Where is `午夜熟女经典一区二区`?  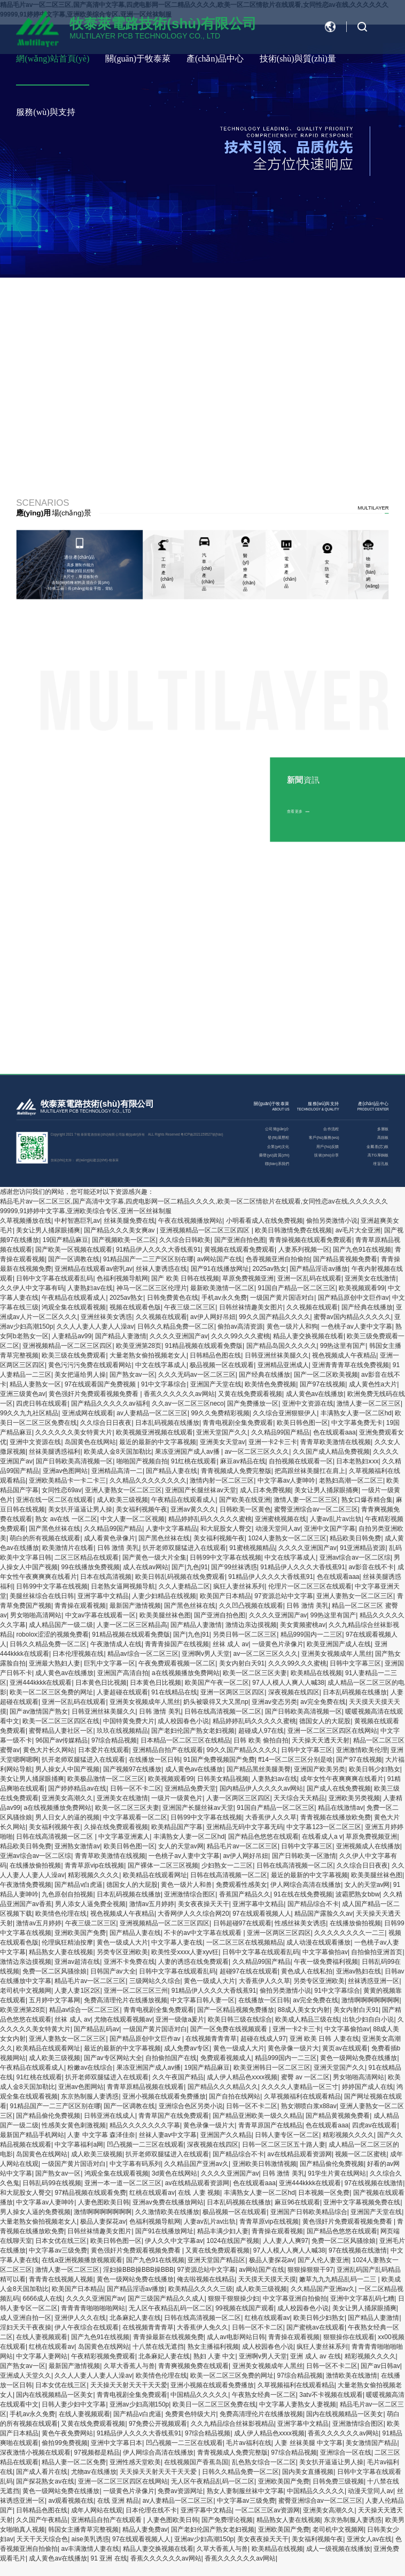 午夜熟女经典一区二区 is located at coordinates (264, 2394).